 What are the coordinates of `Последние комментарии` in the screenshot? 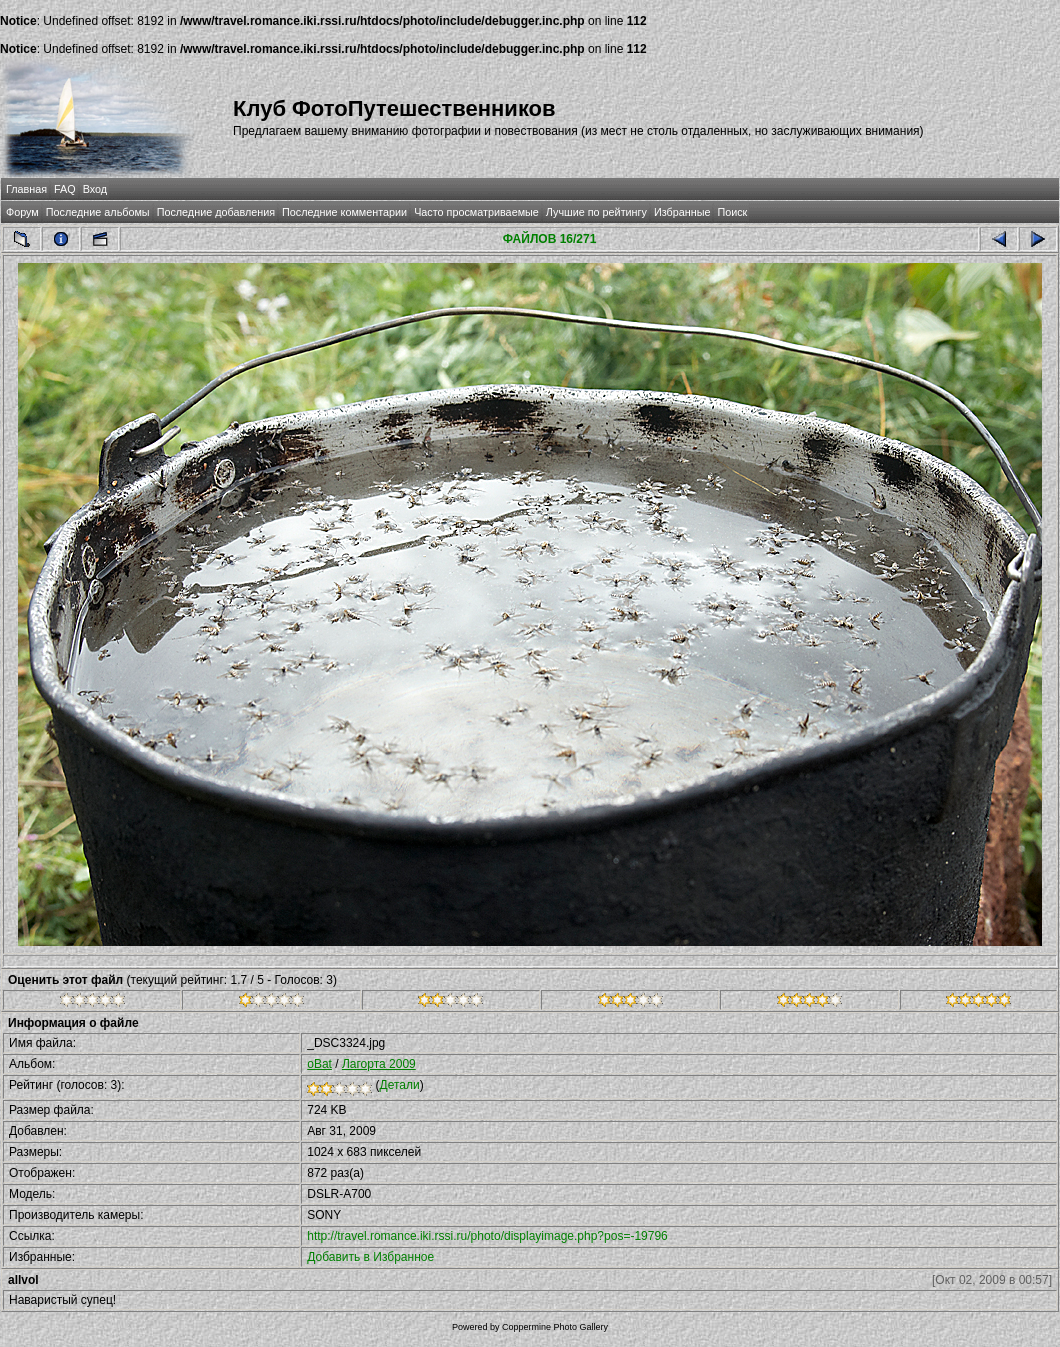 It's located at (344, 212).